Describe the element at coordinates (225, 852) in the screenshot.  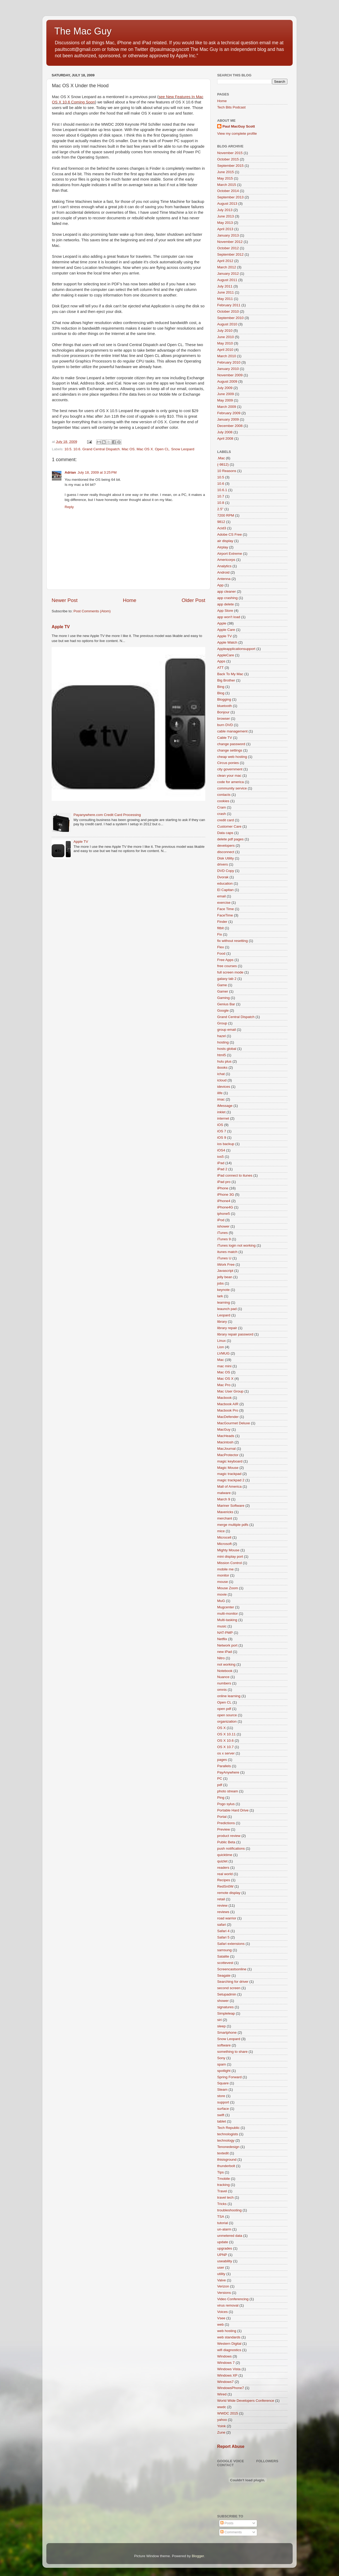
I see `disconnect` at that location.